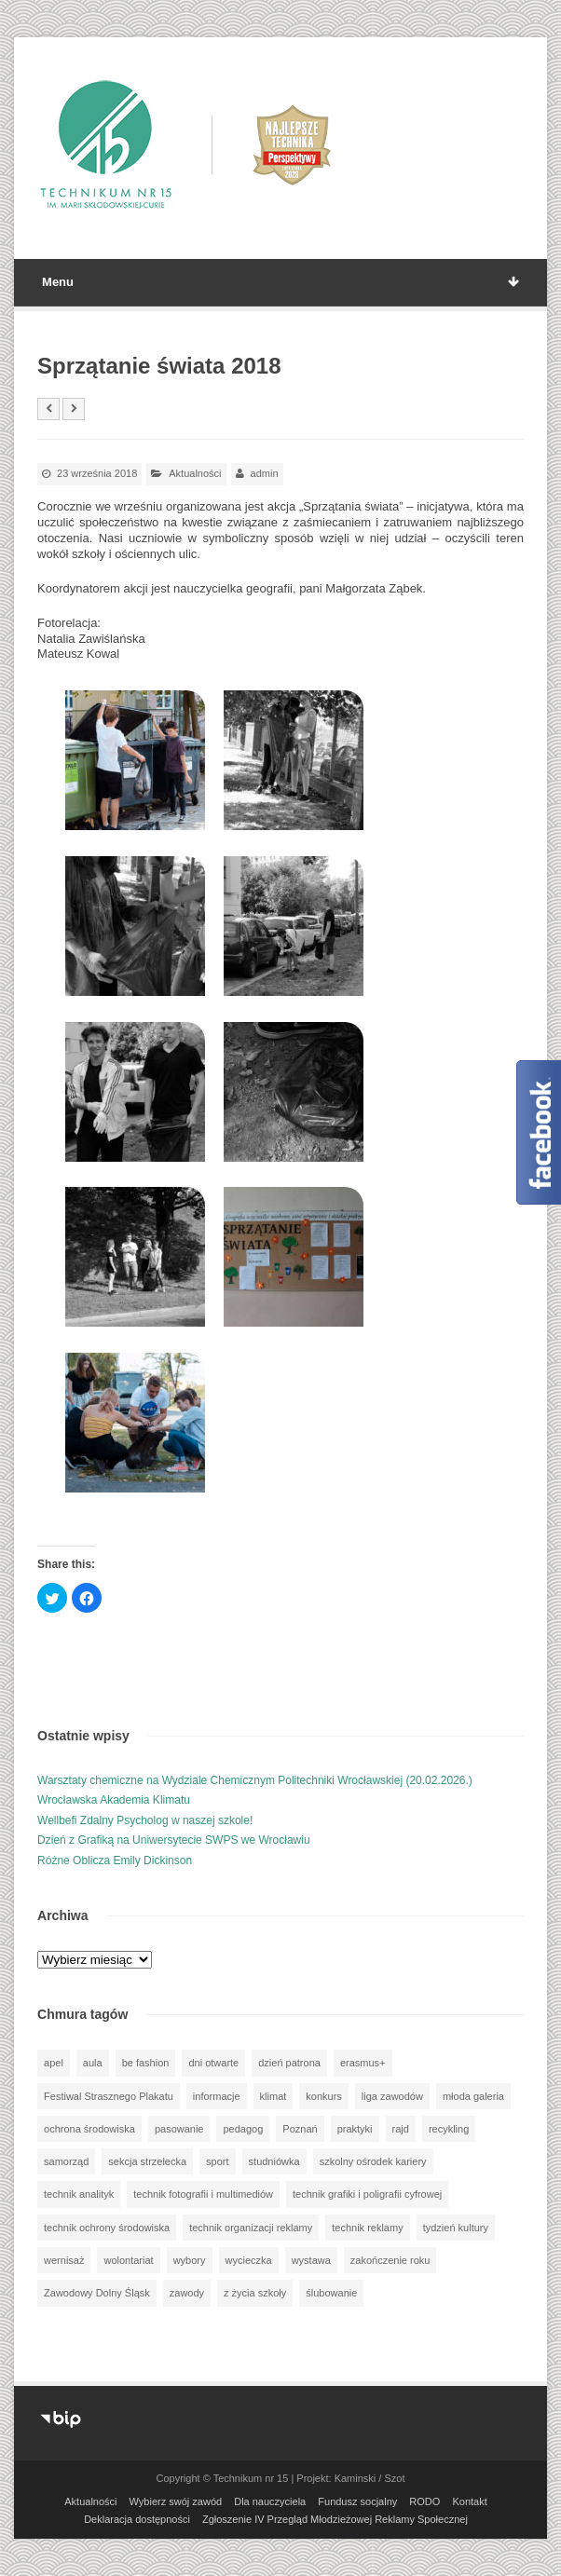 This screenshot has height=2576, width=561. Describe the element at coordinates (331, 2292) in the screenshot. I see `ślubowanie [ślubowanie (1 element)]` at that location.